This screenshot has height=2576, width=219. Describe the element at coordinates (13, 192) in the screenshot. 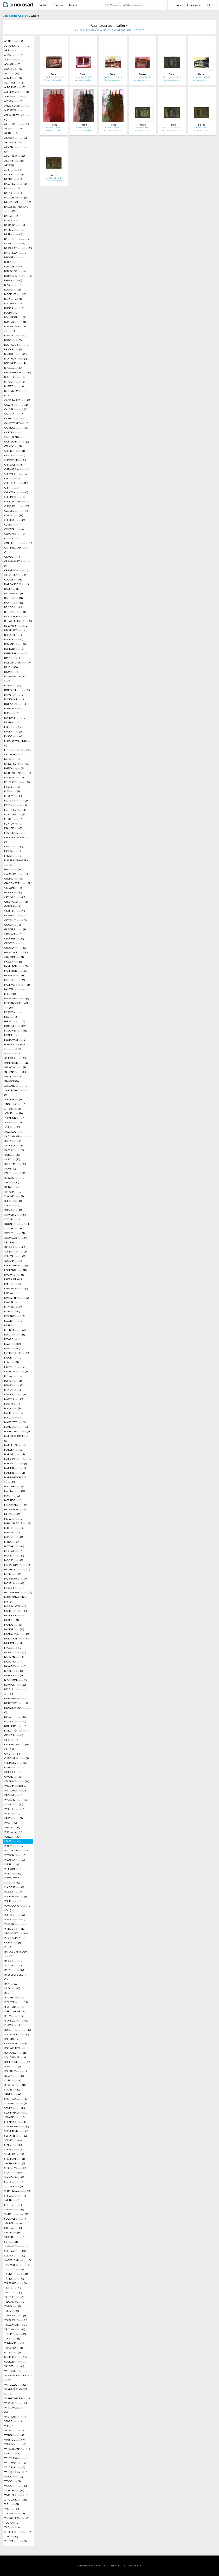

I see `BALART (3)` at that location.